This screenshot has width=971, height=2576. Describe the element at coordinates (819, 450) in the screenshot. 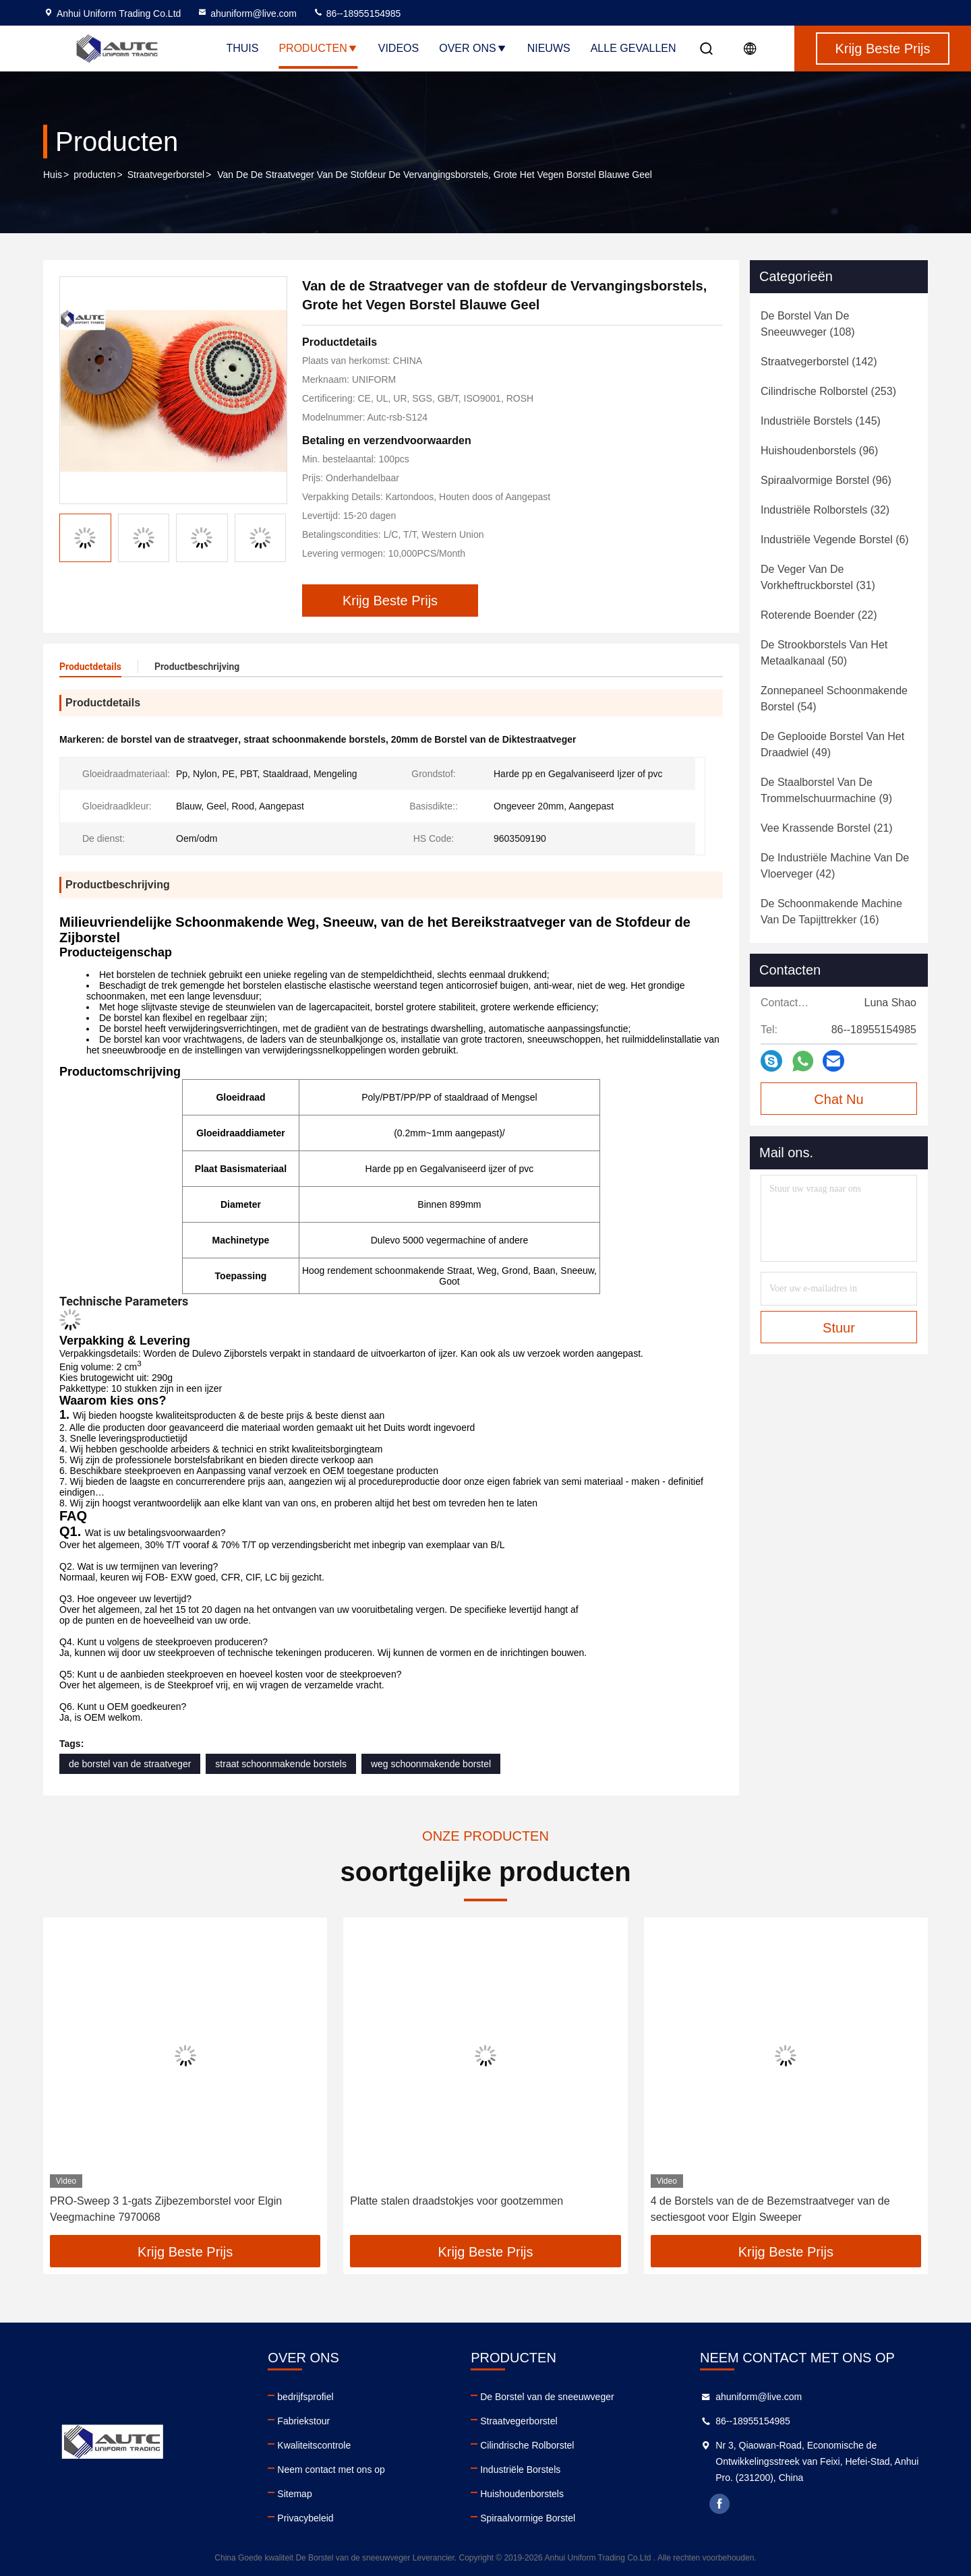

I see `(96)` at that location.